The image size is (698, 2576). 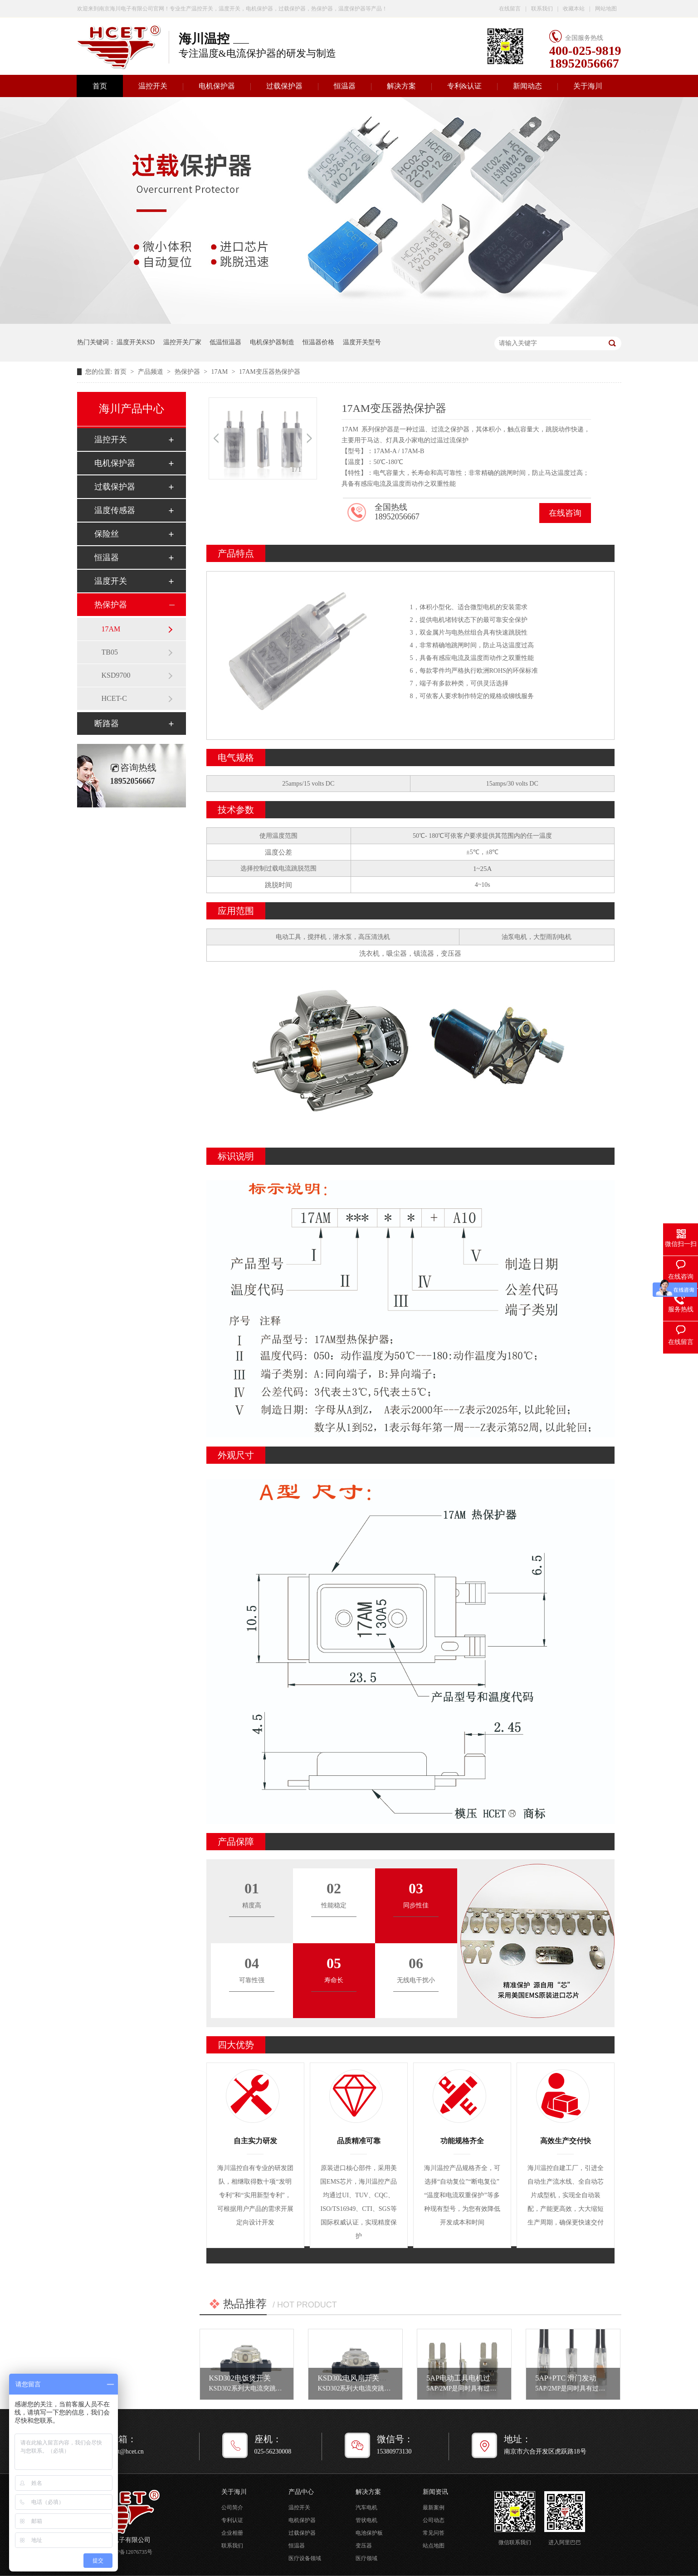 I want to click on 最新案例, so click(x=433, y=2507).